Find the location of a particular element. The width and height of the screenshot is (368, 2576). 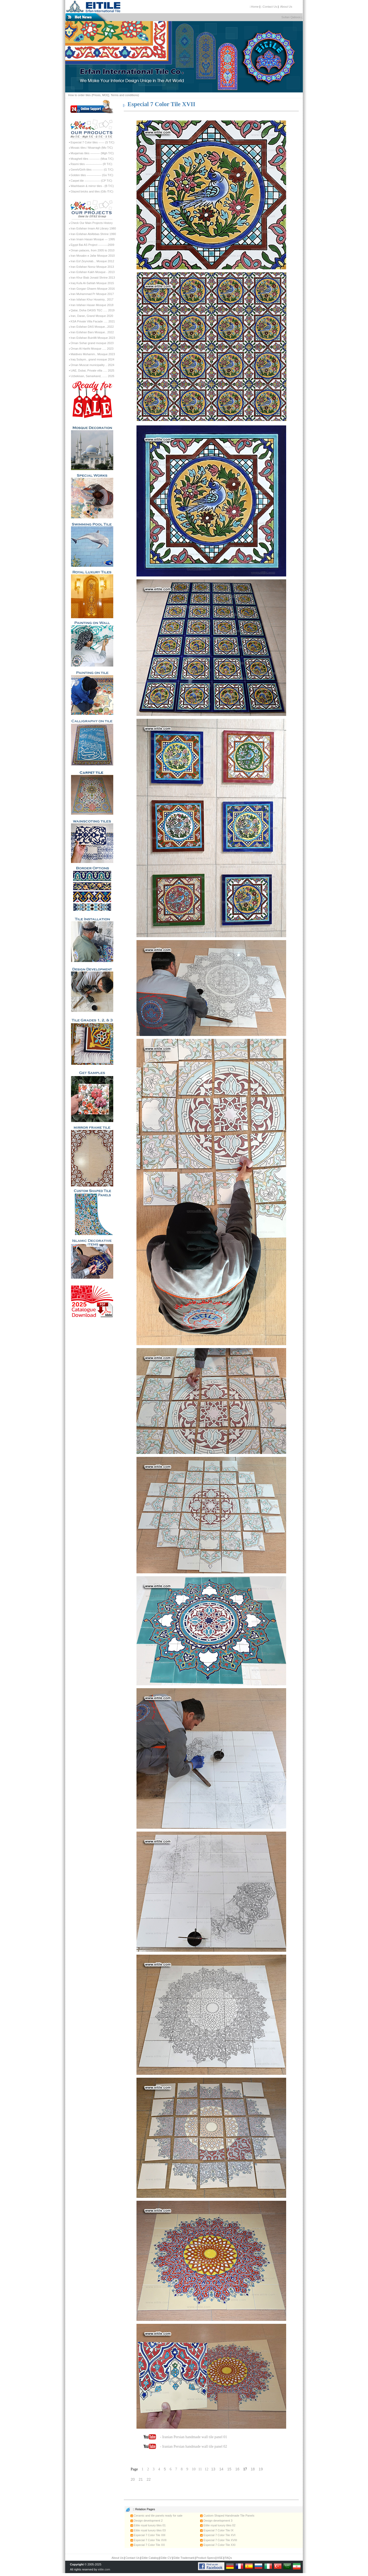

Maldives Mohamm.. Mosque 2023 is located at coordinates (92, 354).